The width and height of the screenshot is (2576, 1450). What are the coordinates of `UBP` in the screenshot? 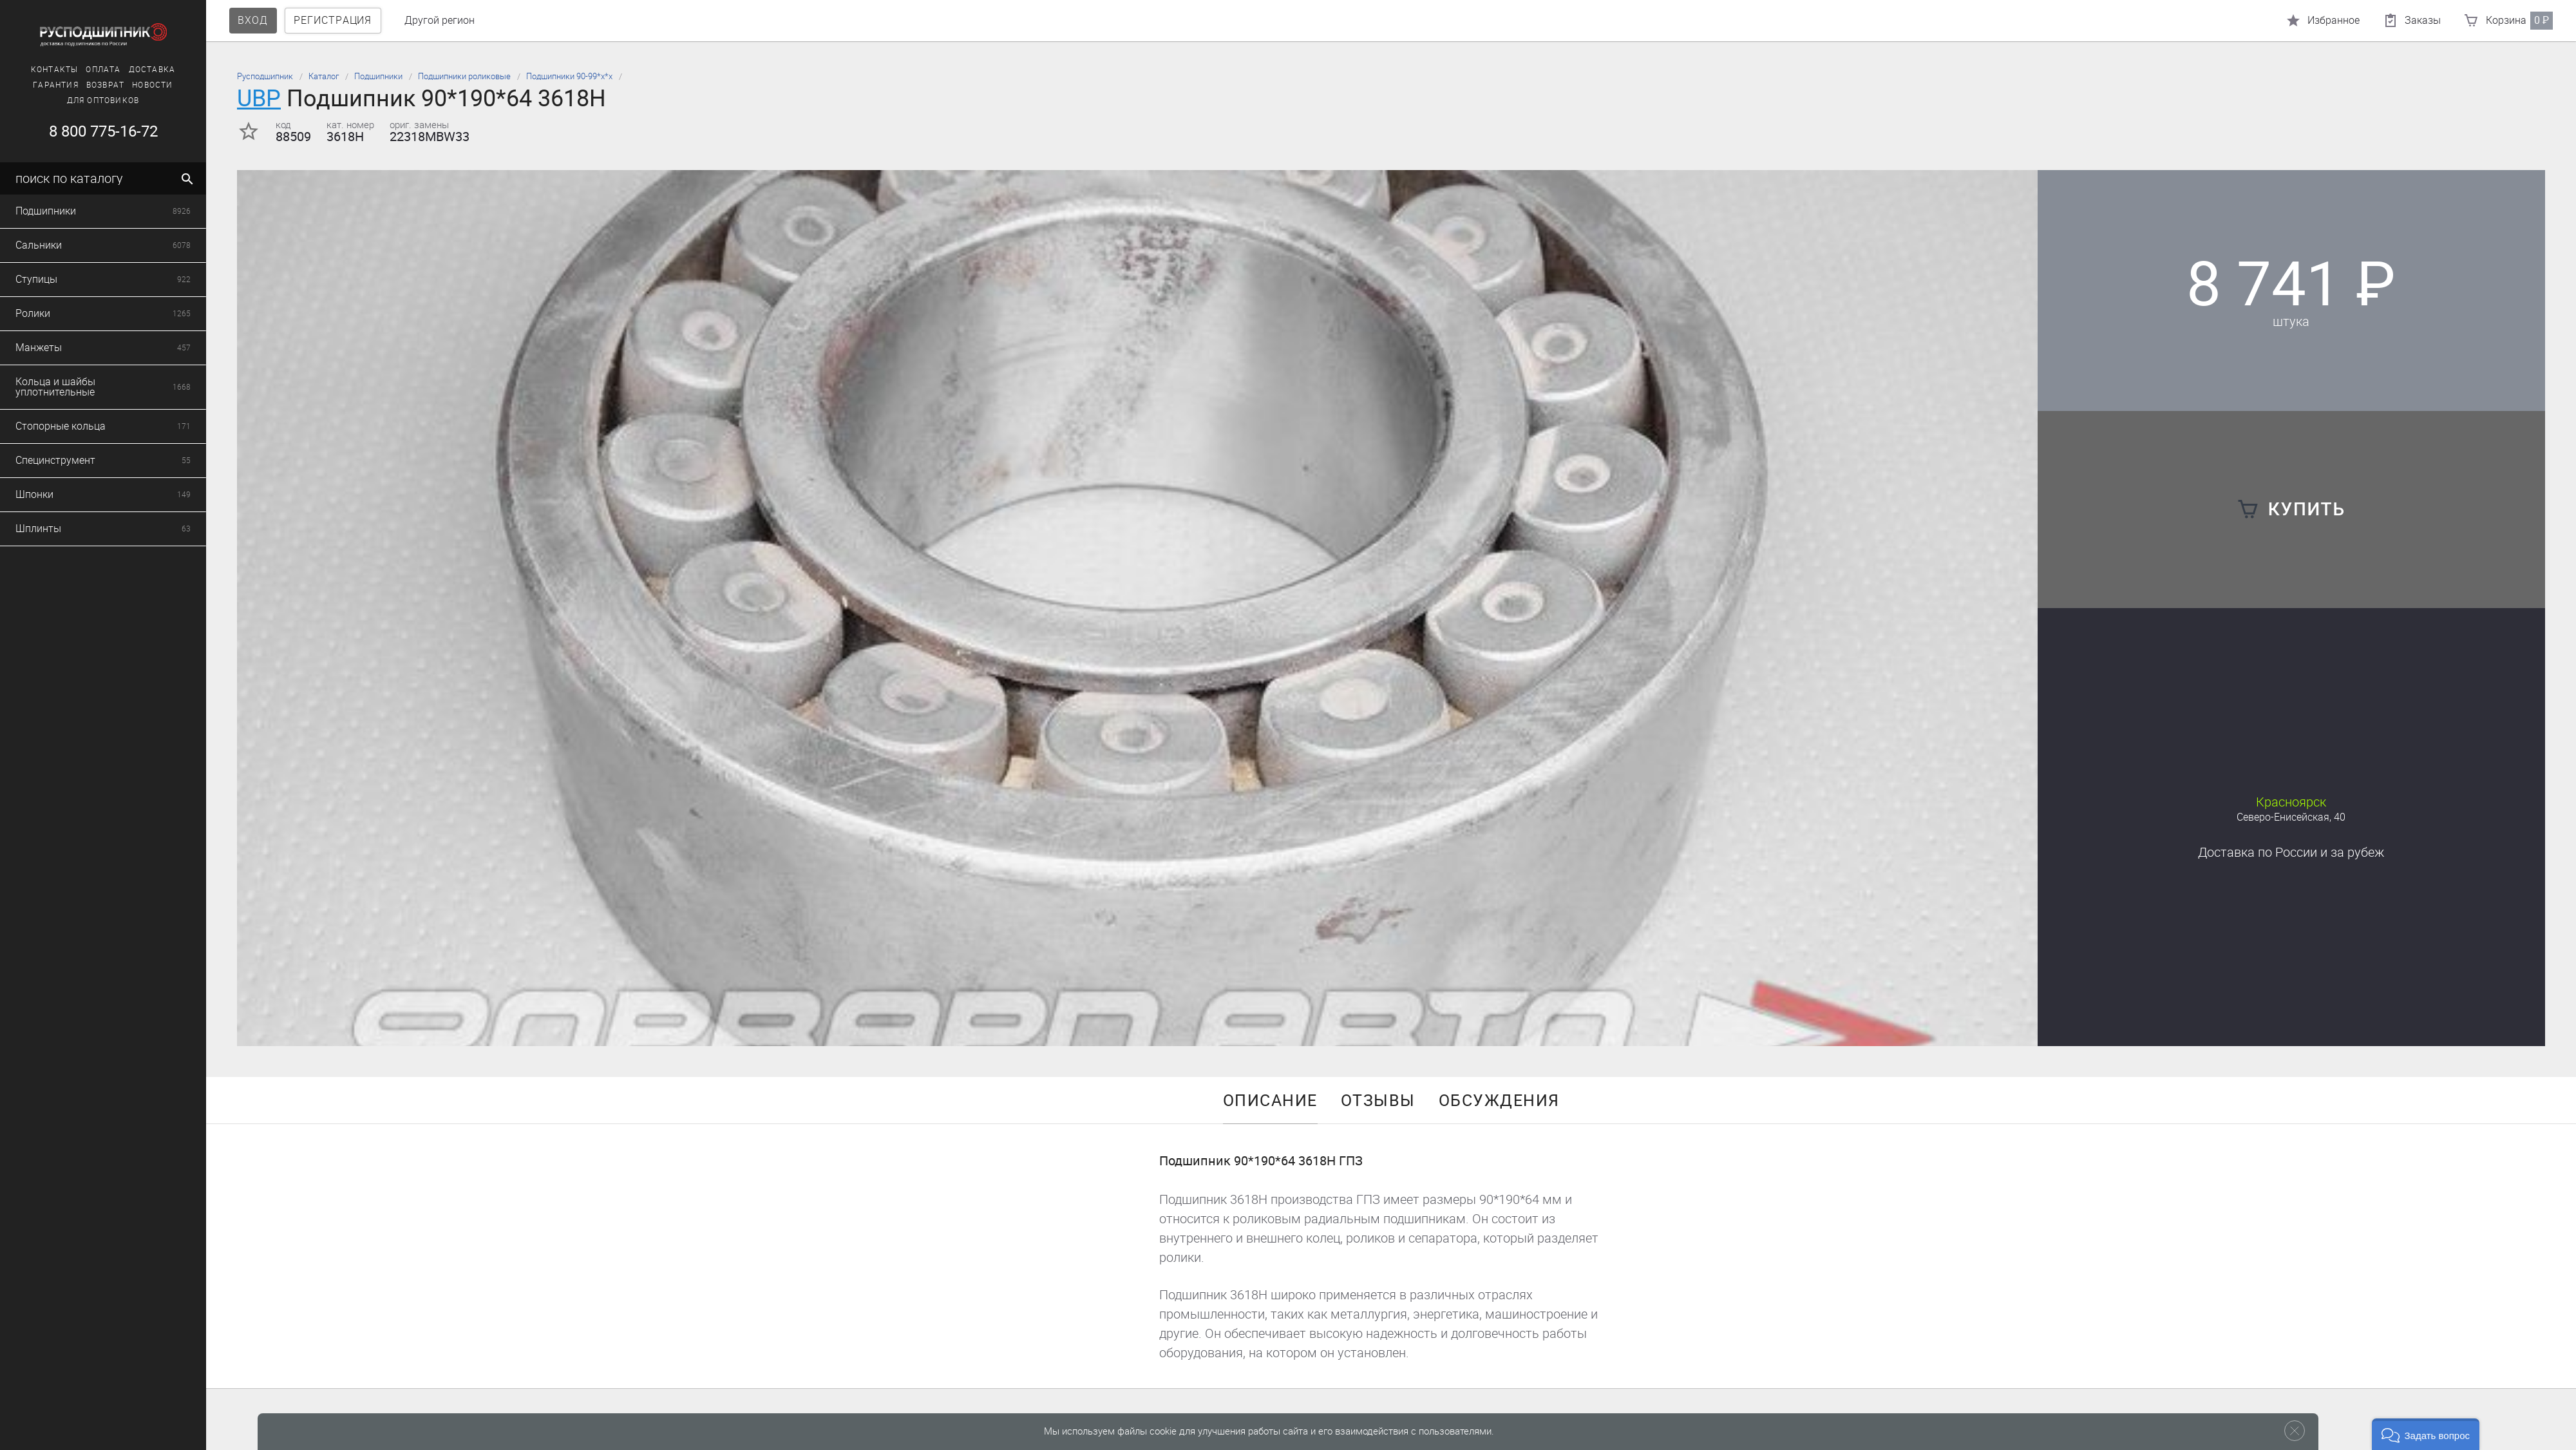 It's located at (259, 98).